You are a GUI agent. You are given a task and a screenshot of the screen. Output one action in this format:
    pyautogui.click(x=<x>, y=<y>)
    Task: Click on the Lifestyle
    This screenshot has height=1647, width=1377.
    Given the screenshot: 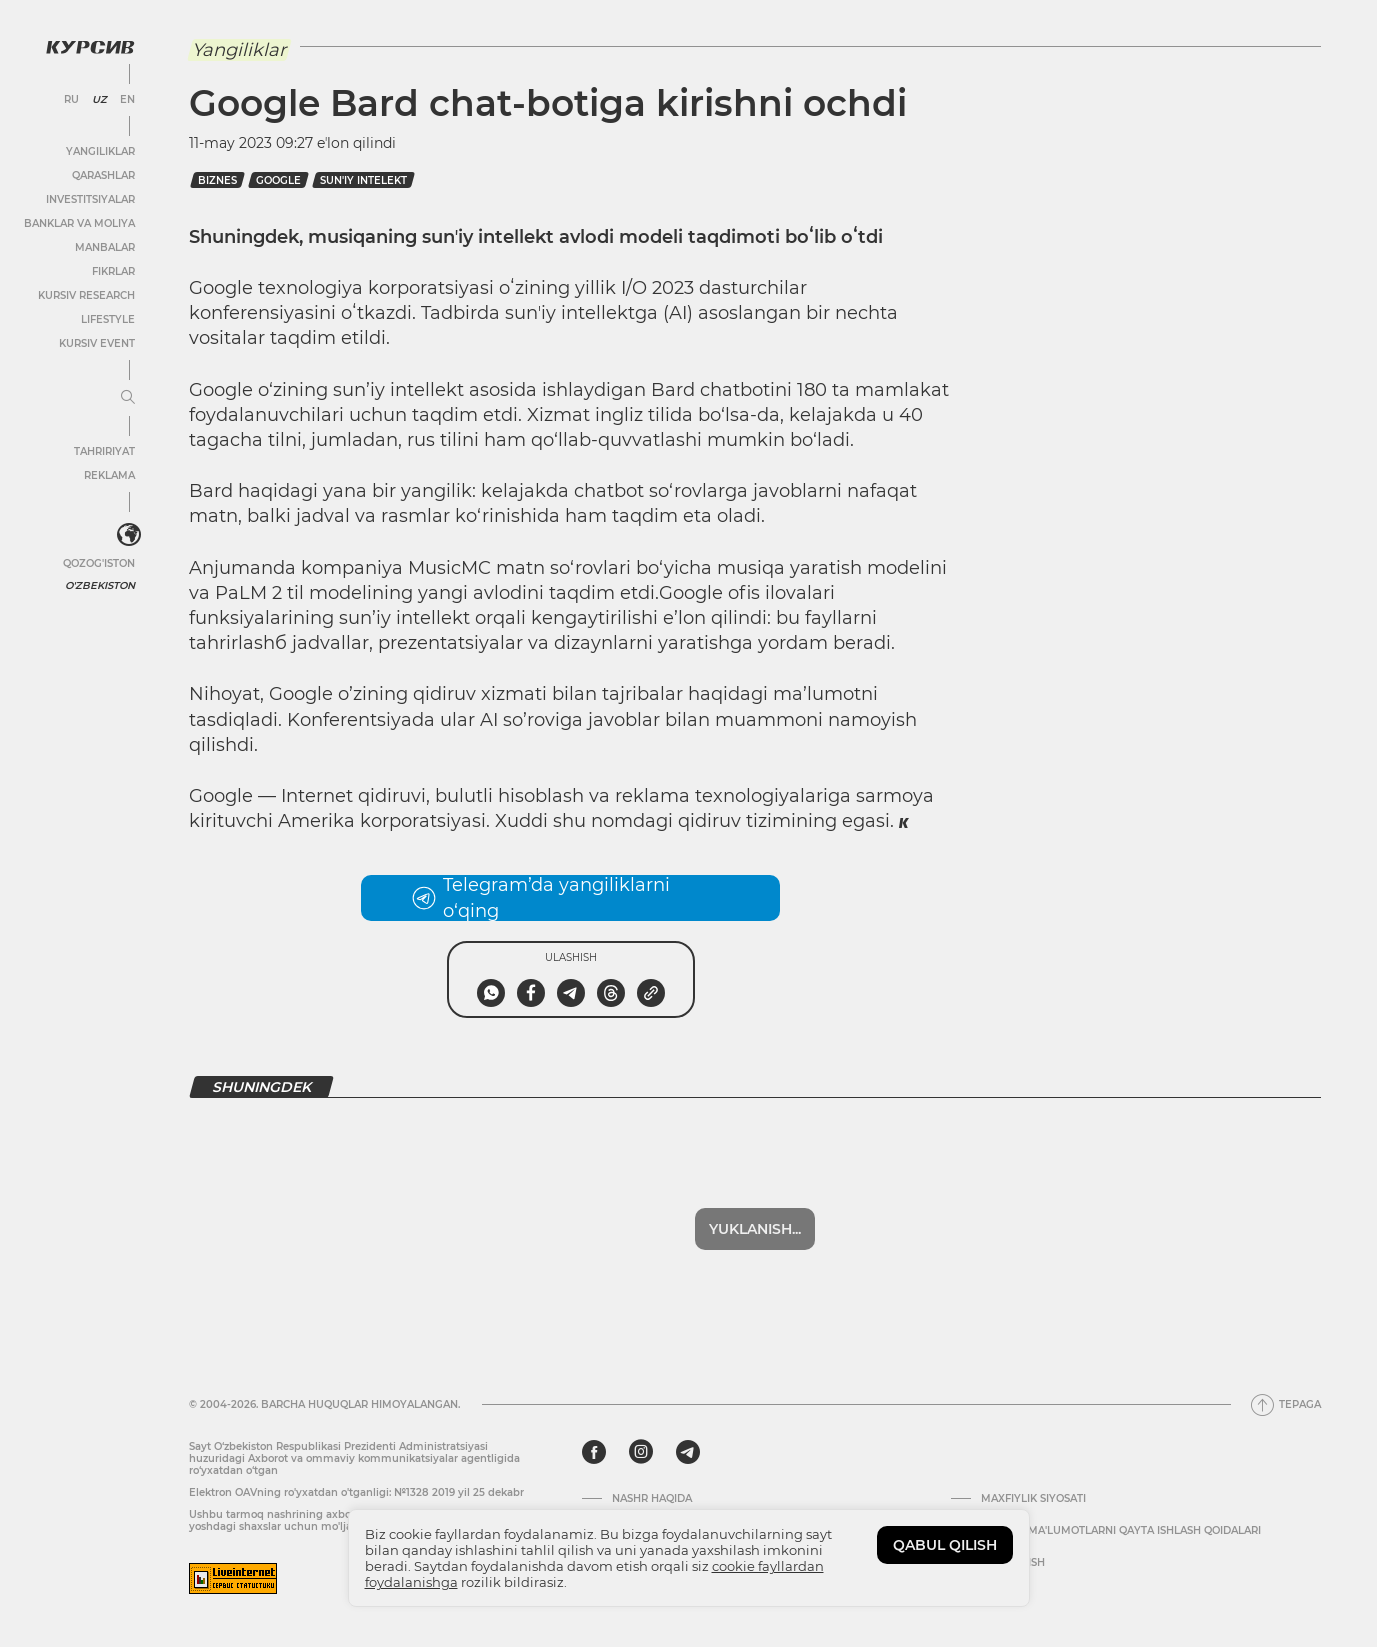 What is the action you would take?
    pyautogui.click(x=108, y=319)
    